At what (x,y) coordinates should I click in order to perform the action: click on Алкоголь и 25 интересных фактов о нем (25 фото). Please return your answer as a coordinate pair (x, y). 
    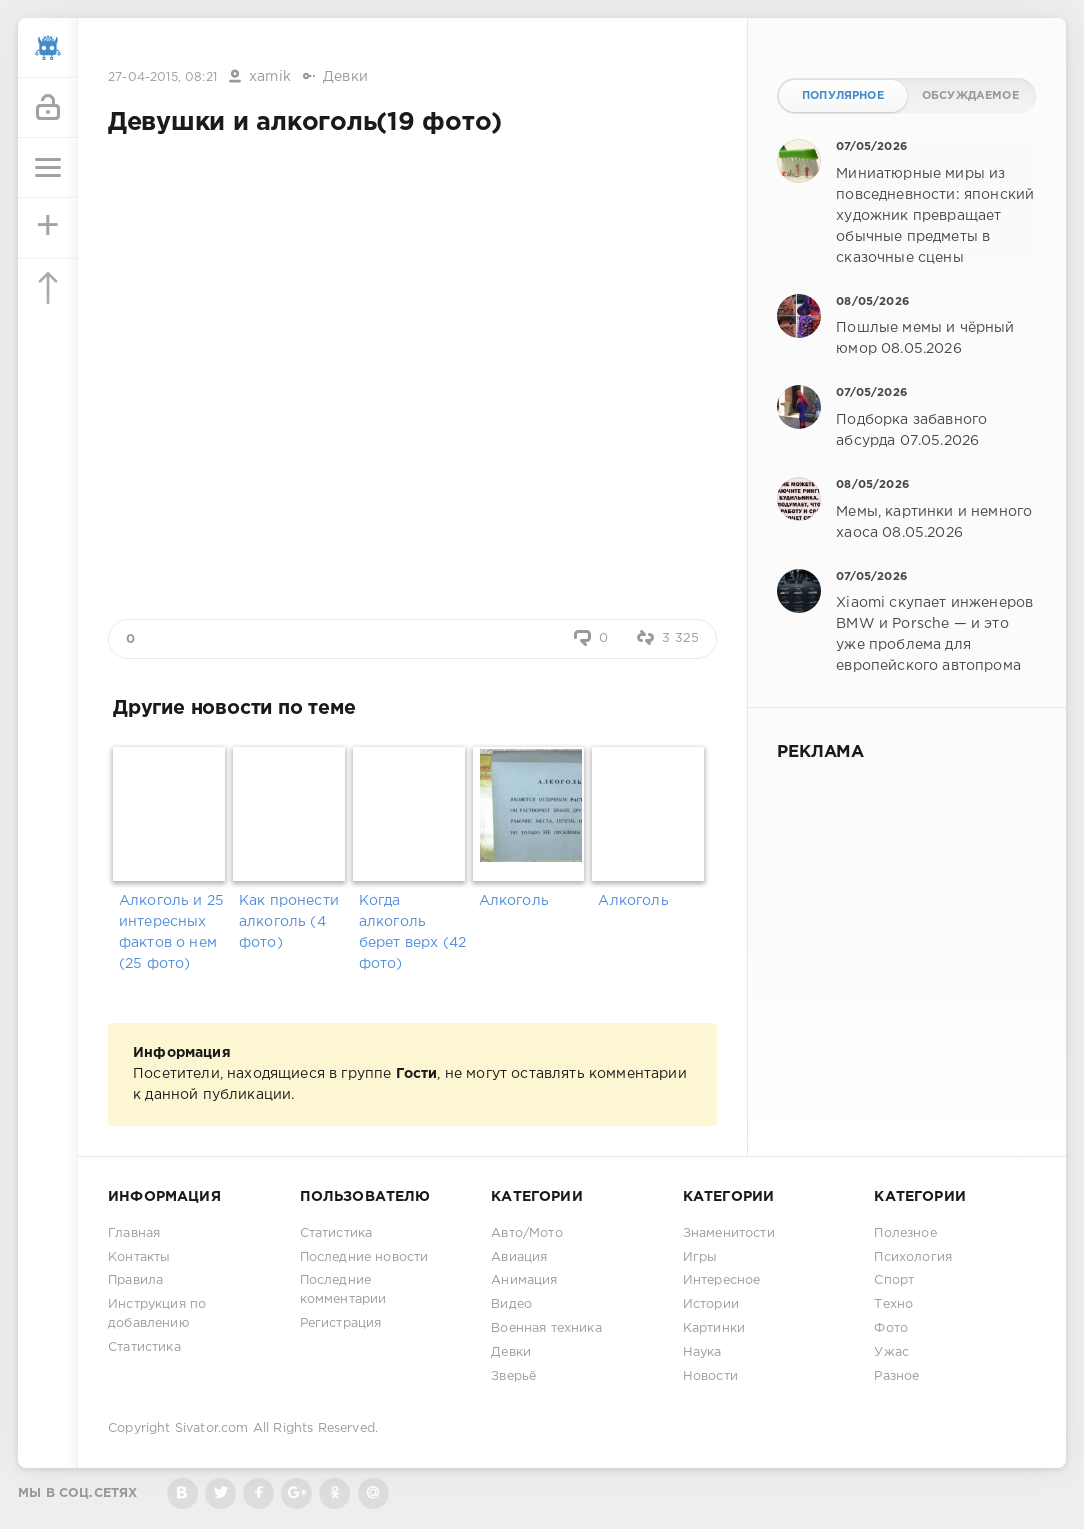
    Looking at the image, I should click on (171, 932).